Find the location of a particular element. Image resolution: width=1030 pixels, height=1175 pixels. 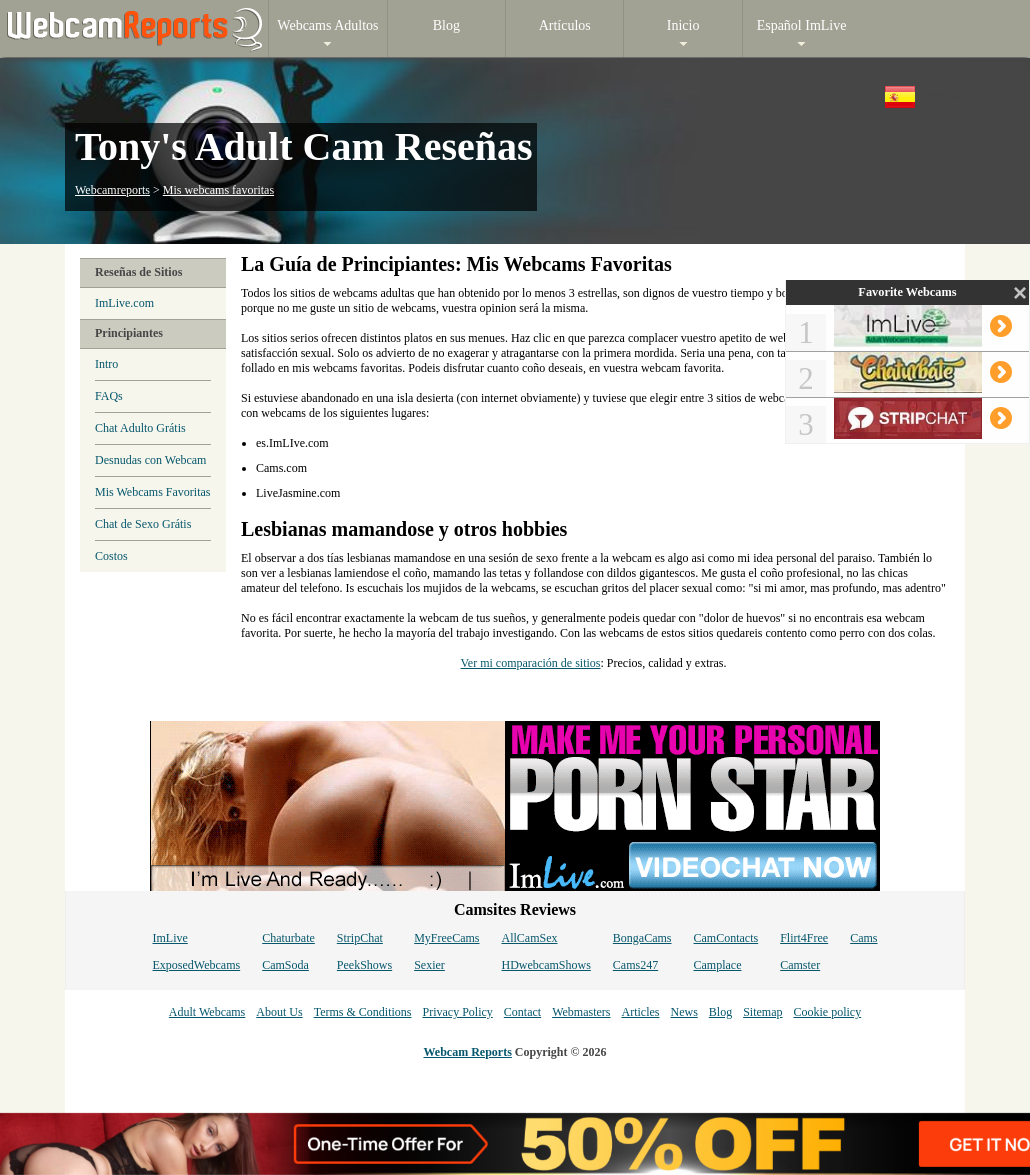

Privacy Policy is located at coordinates (457, 1012).